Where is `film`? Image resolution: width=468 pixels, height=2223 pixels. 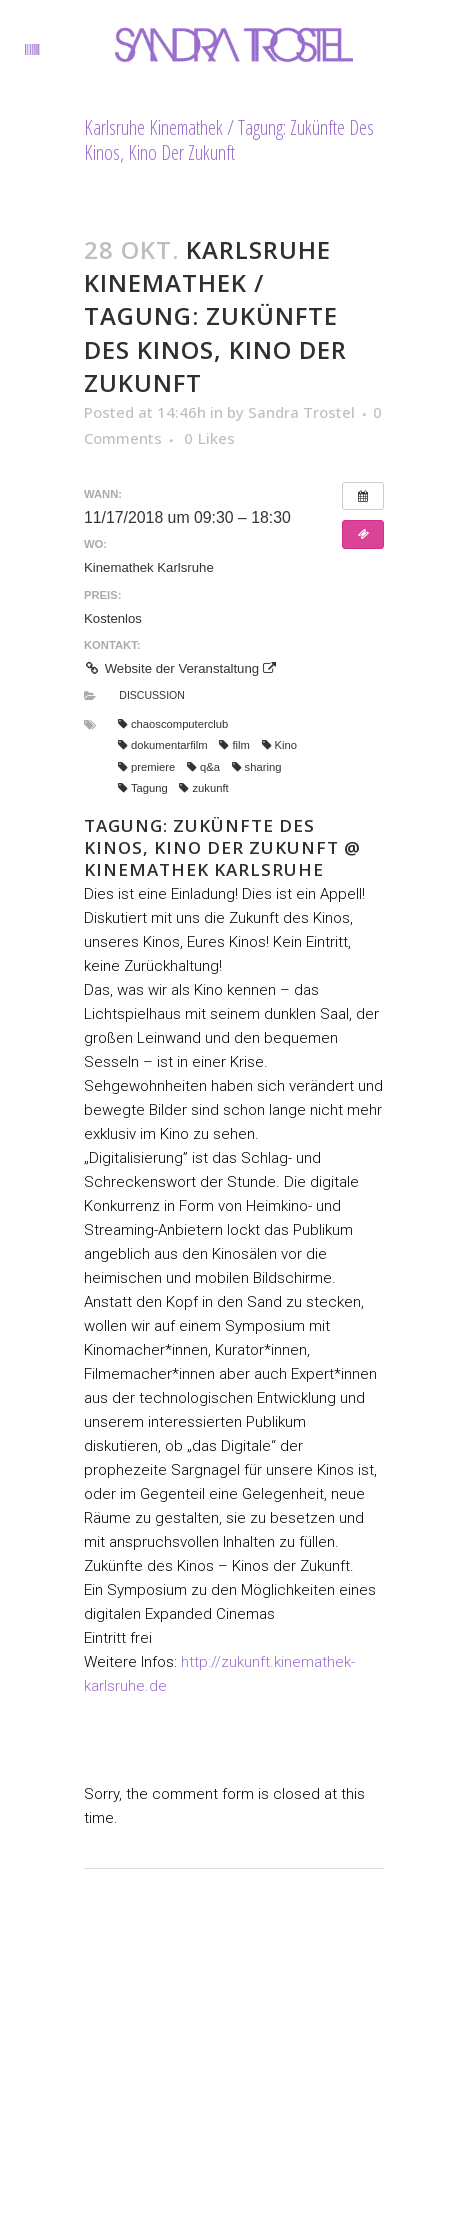 film is located at coordinates (234, 745).